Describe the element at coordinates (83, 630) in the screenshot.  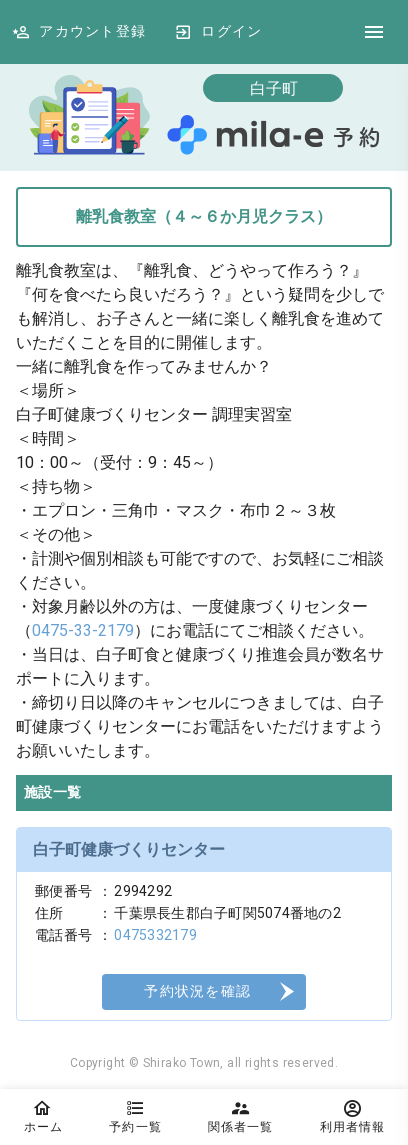
I see `0475-33-2179` at that location.